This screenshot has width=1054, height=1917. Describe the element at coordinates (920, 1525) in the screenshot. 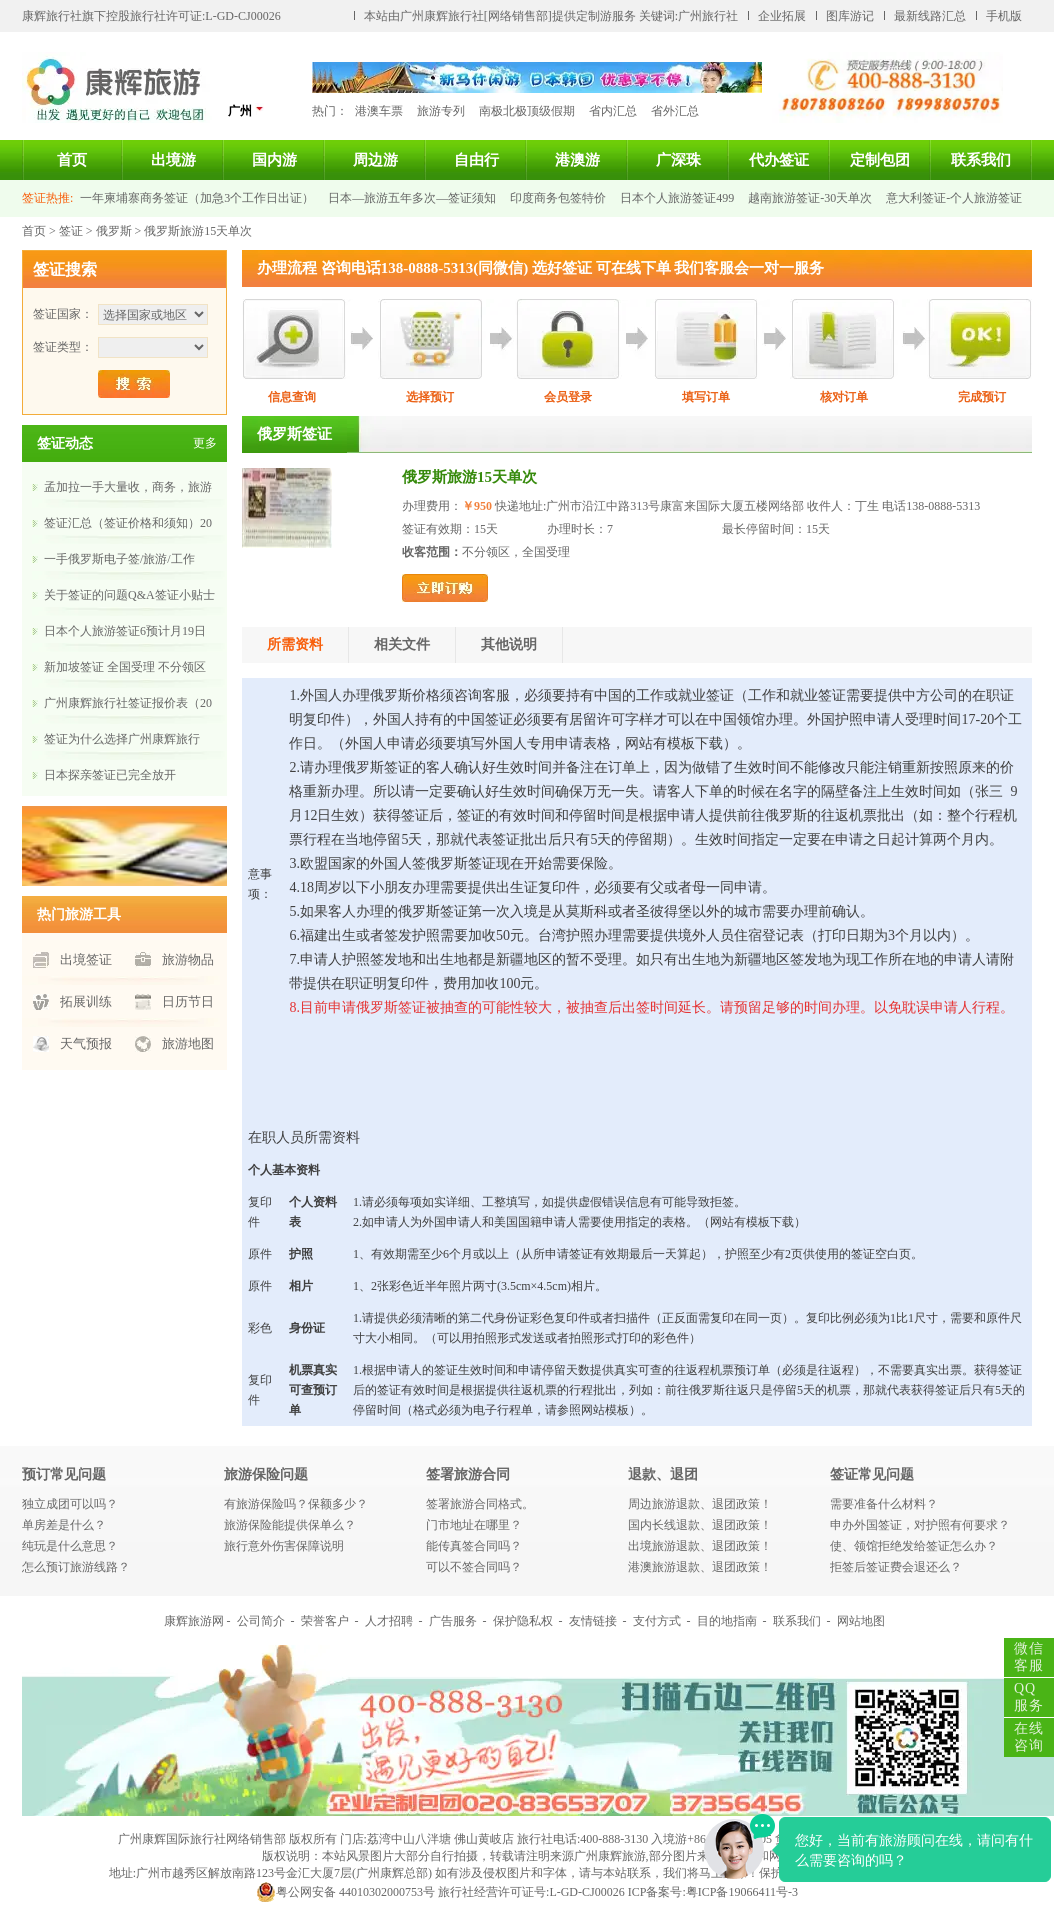

I see `申办外国签证，对护照有何要求？` at that location.